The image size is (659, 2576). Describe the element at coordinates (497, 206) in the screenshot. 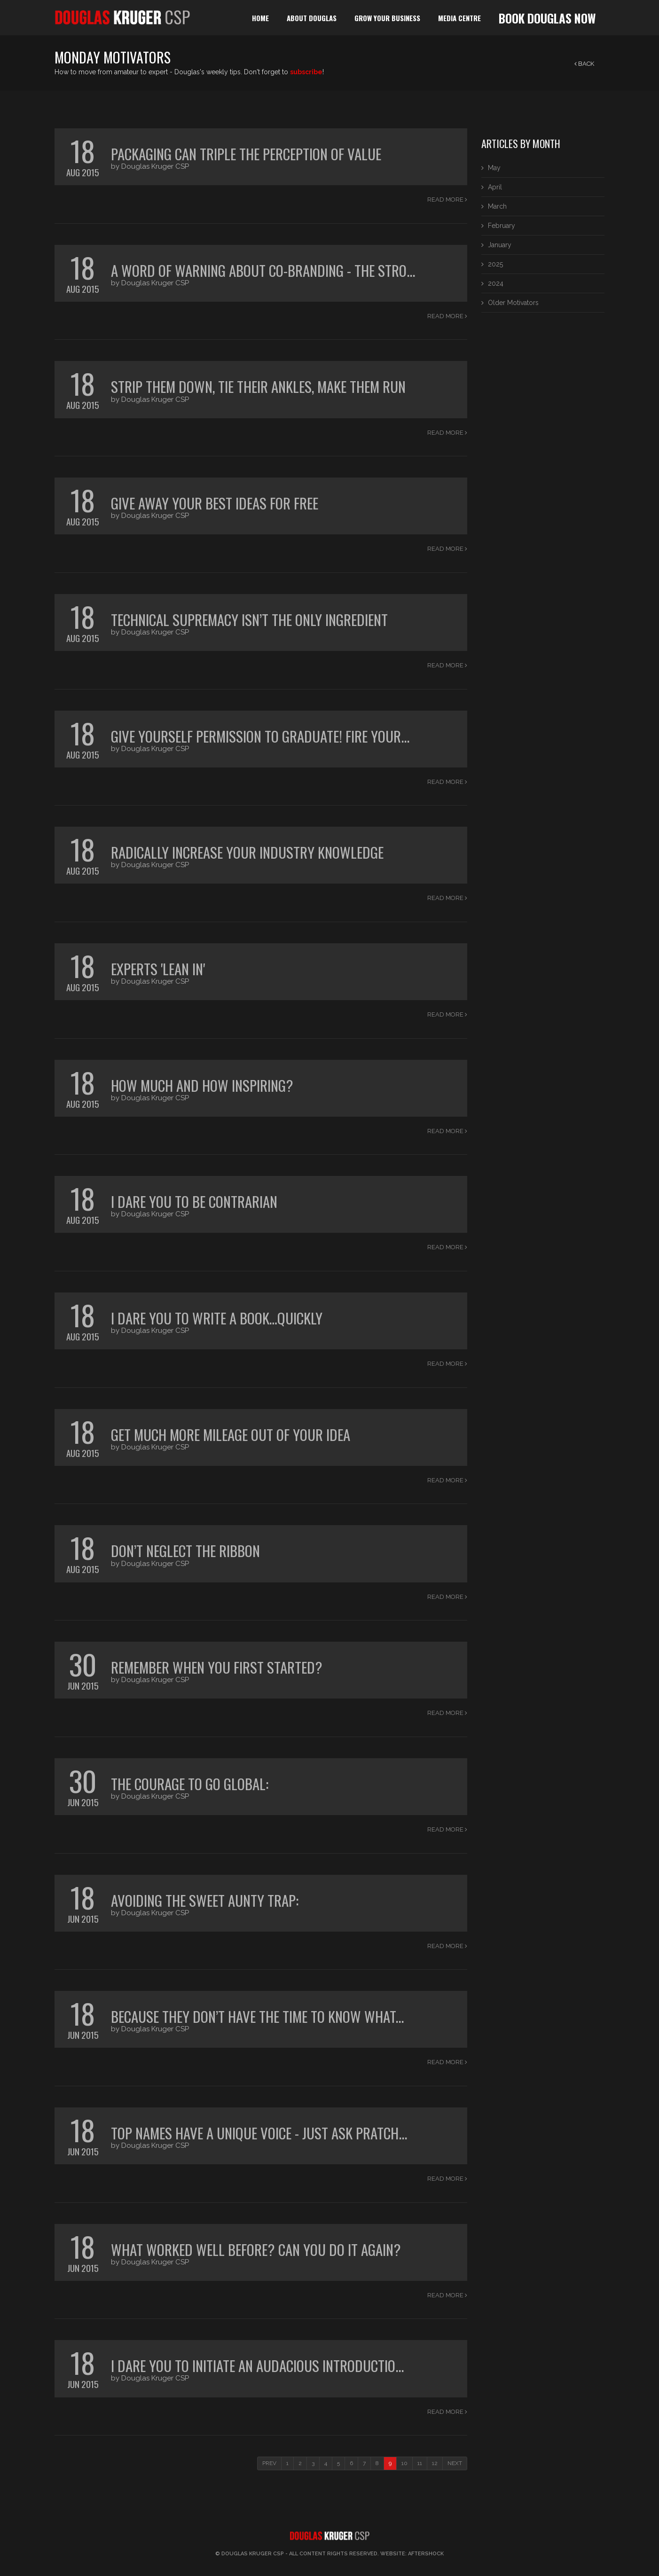

I see `March` at that location.